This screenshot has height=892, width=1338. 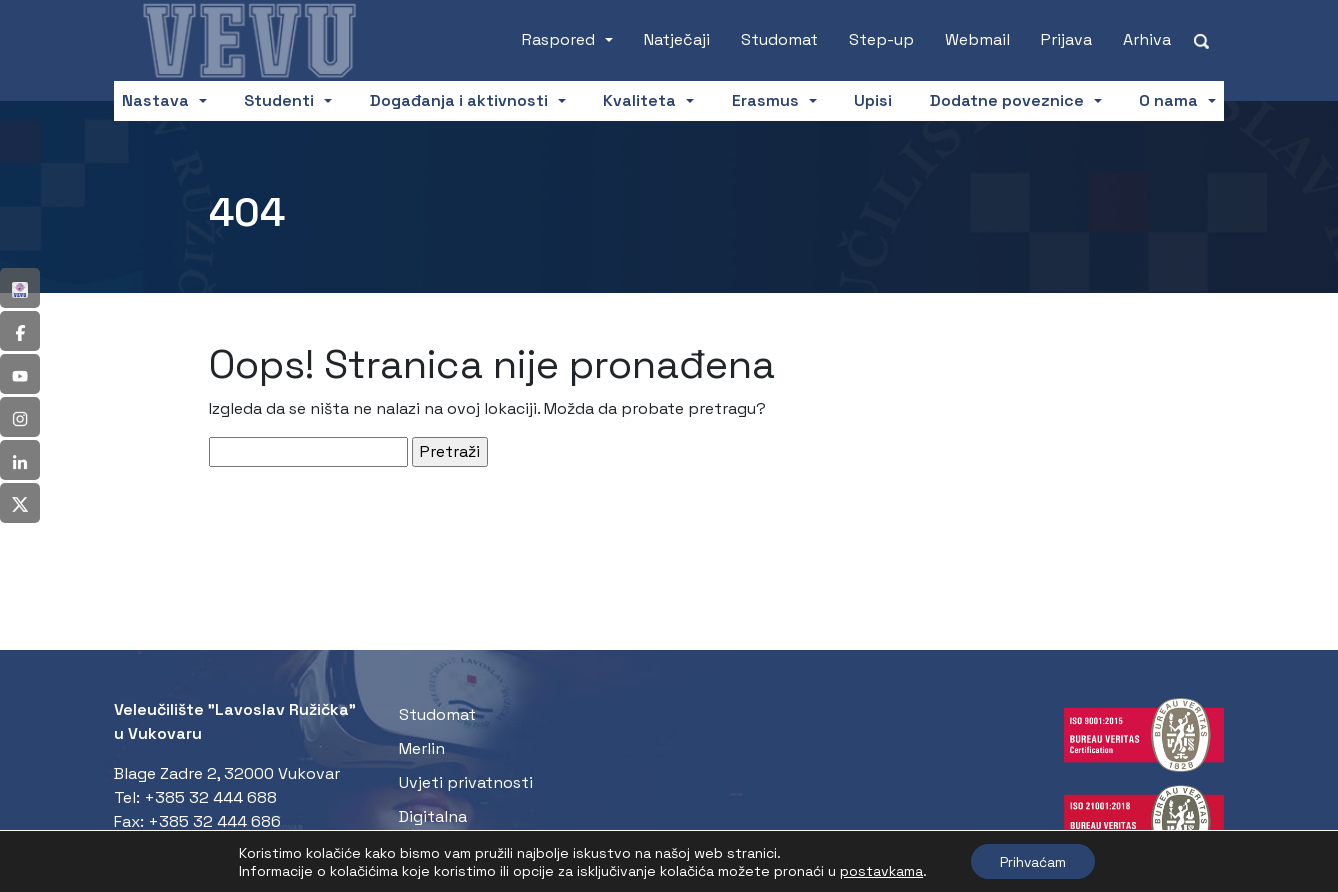 What do you see at coordinates (879, 870) in the screenshot?
I see `postavkama` at bounding box center [879, 870].